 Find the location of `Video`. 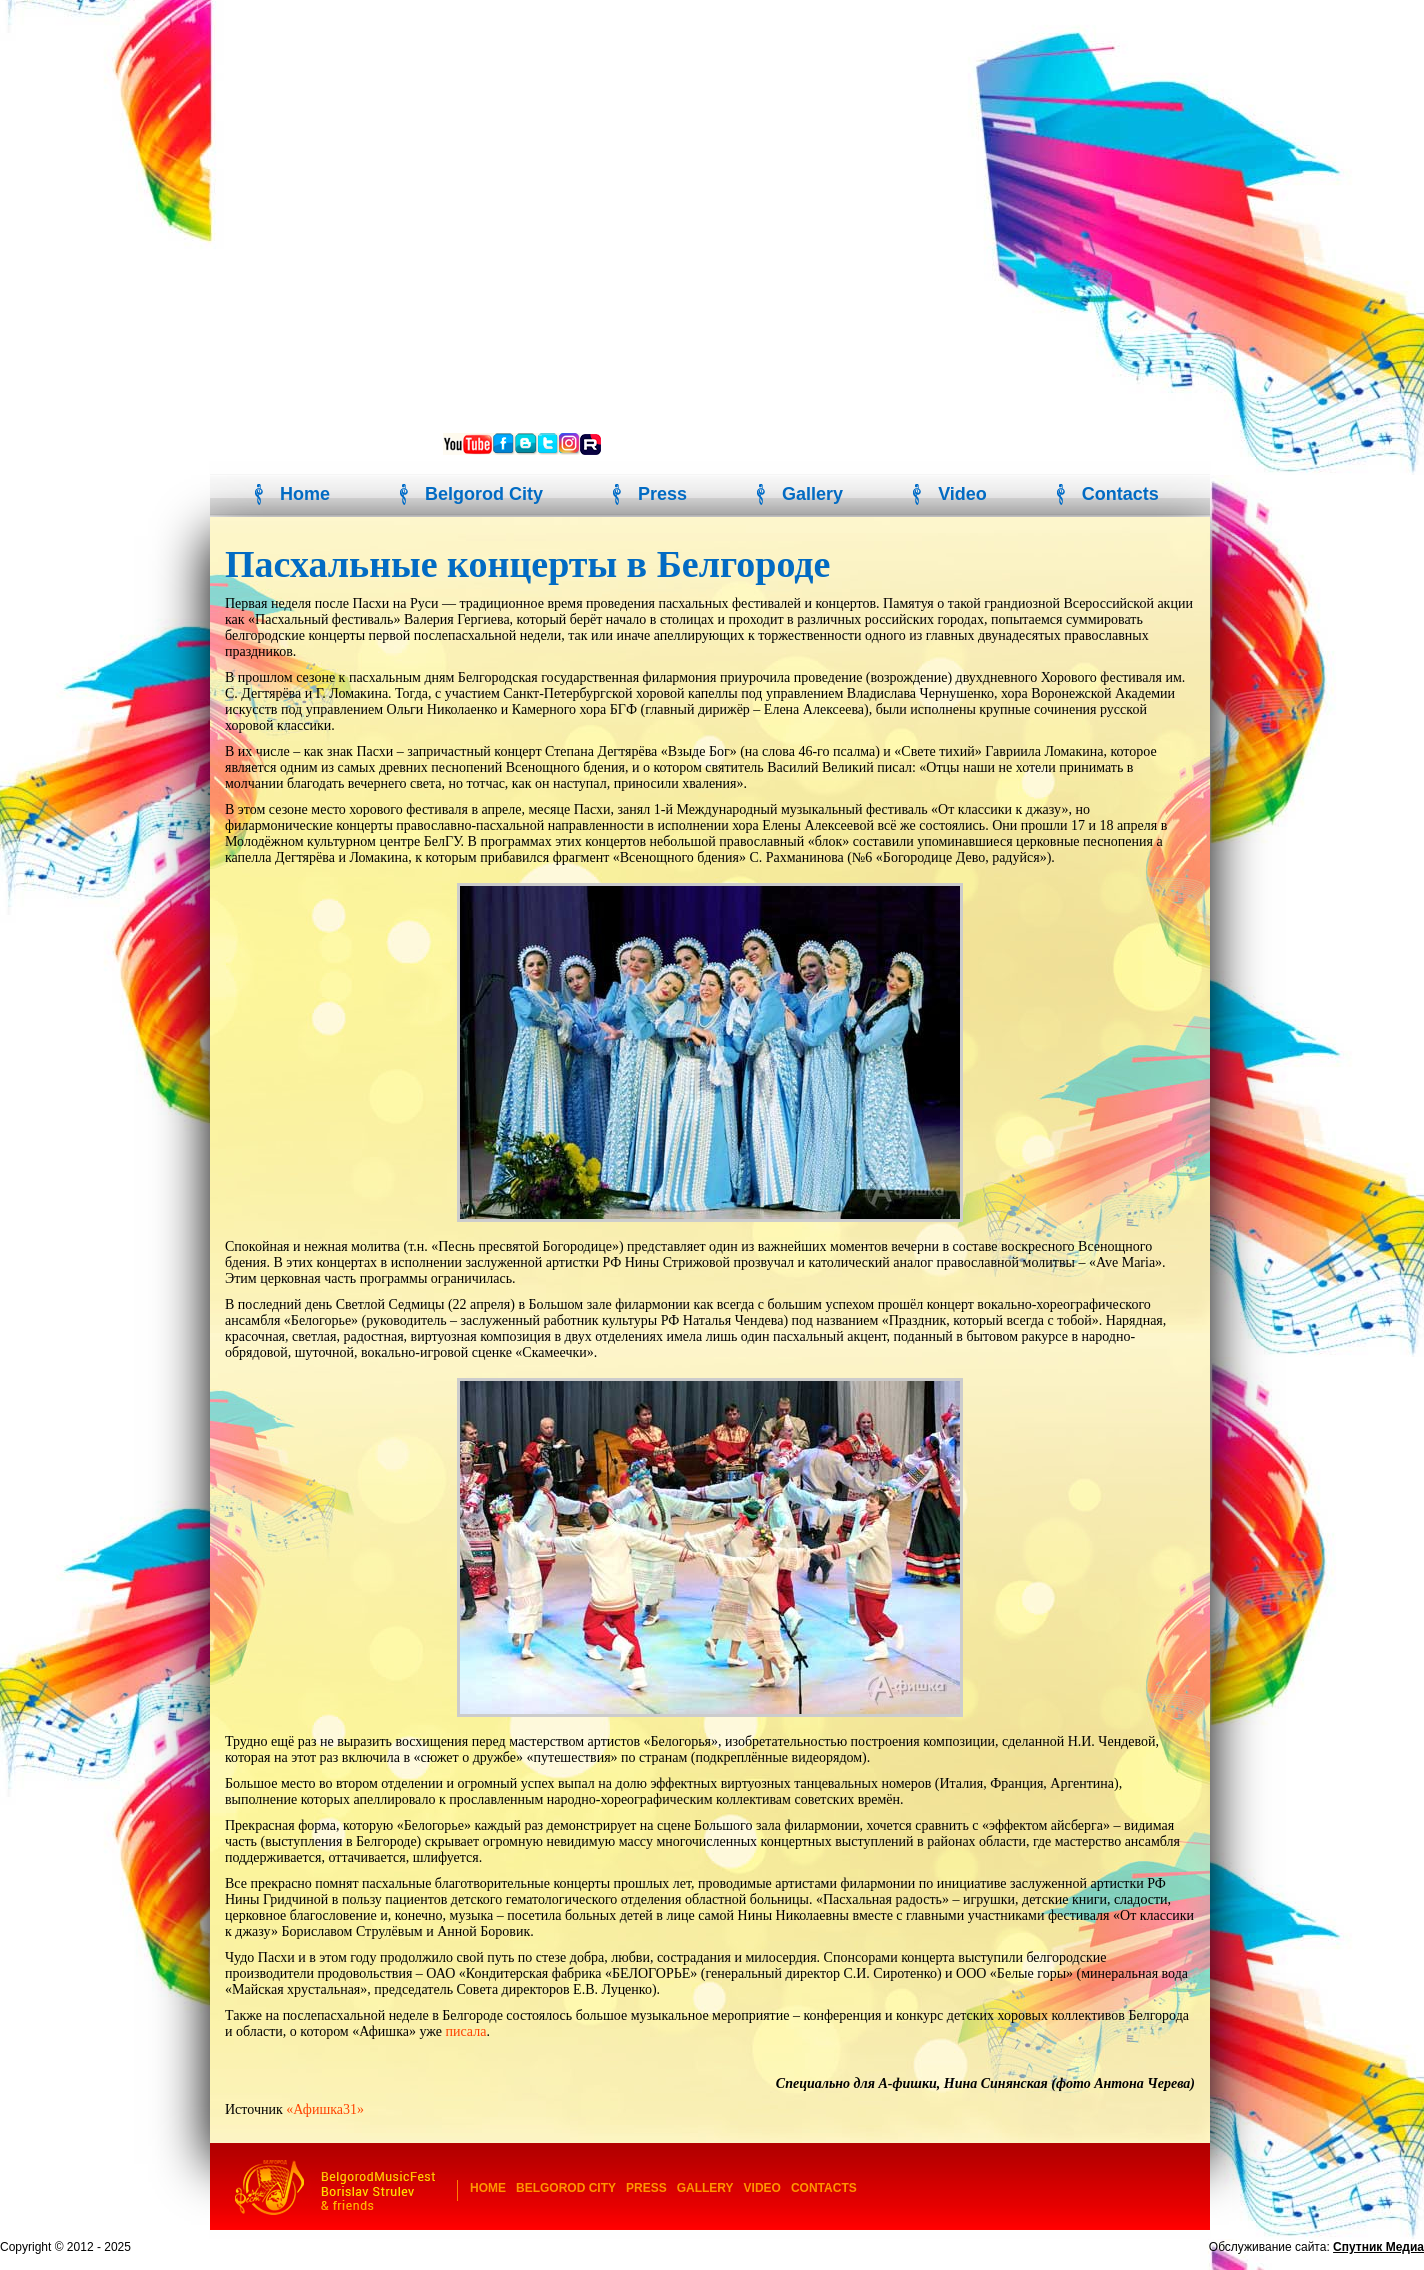

Video is located at coordinates (962, 494).